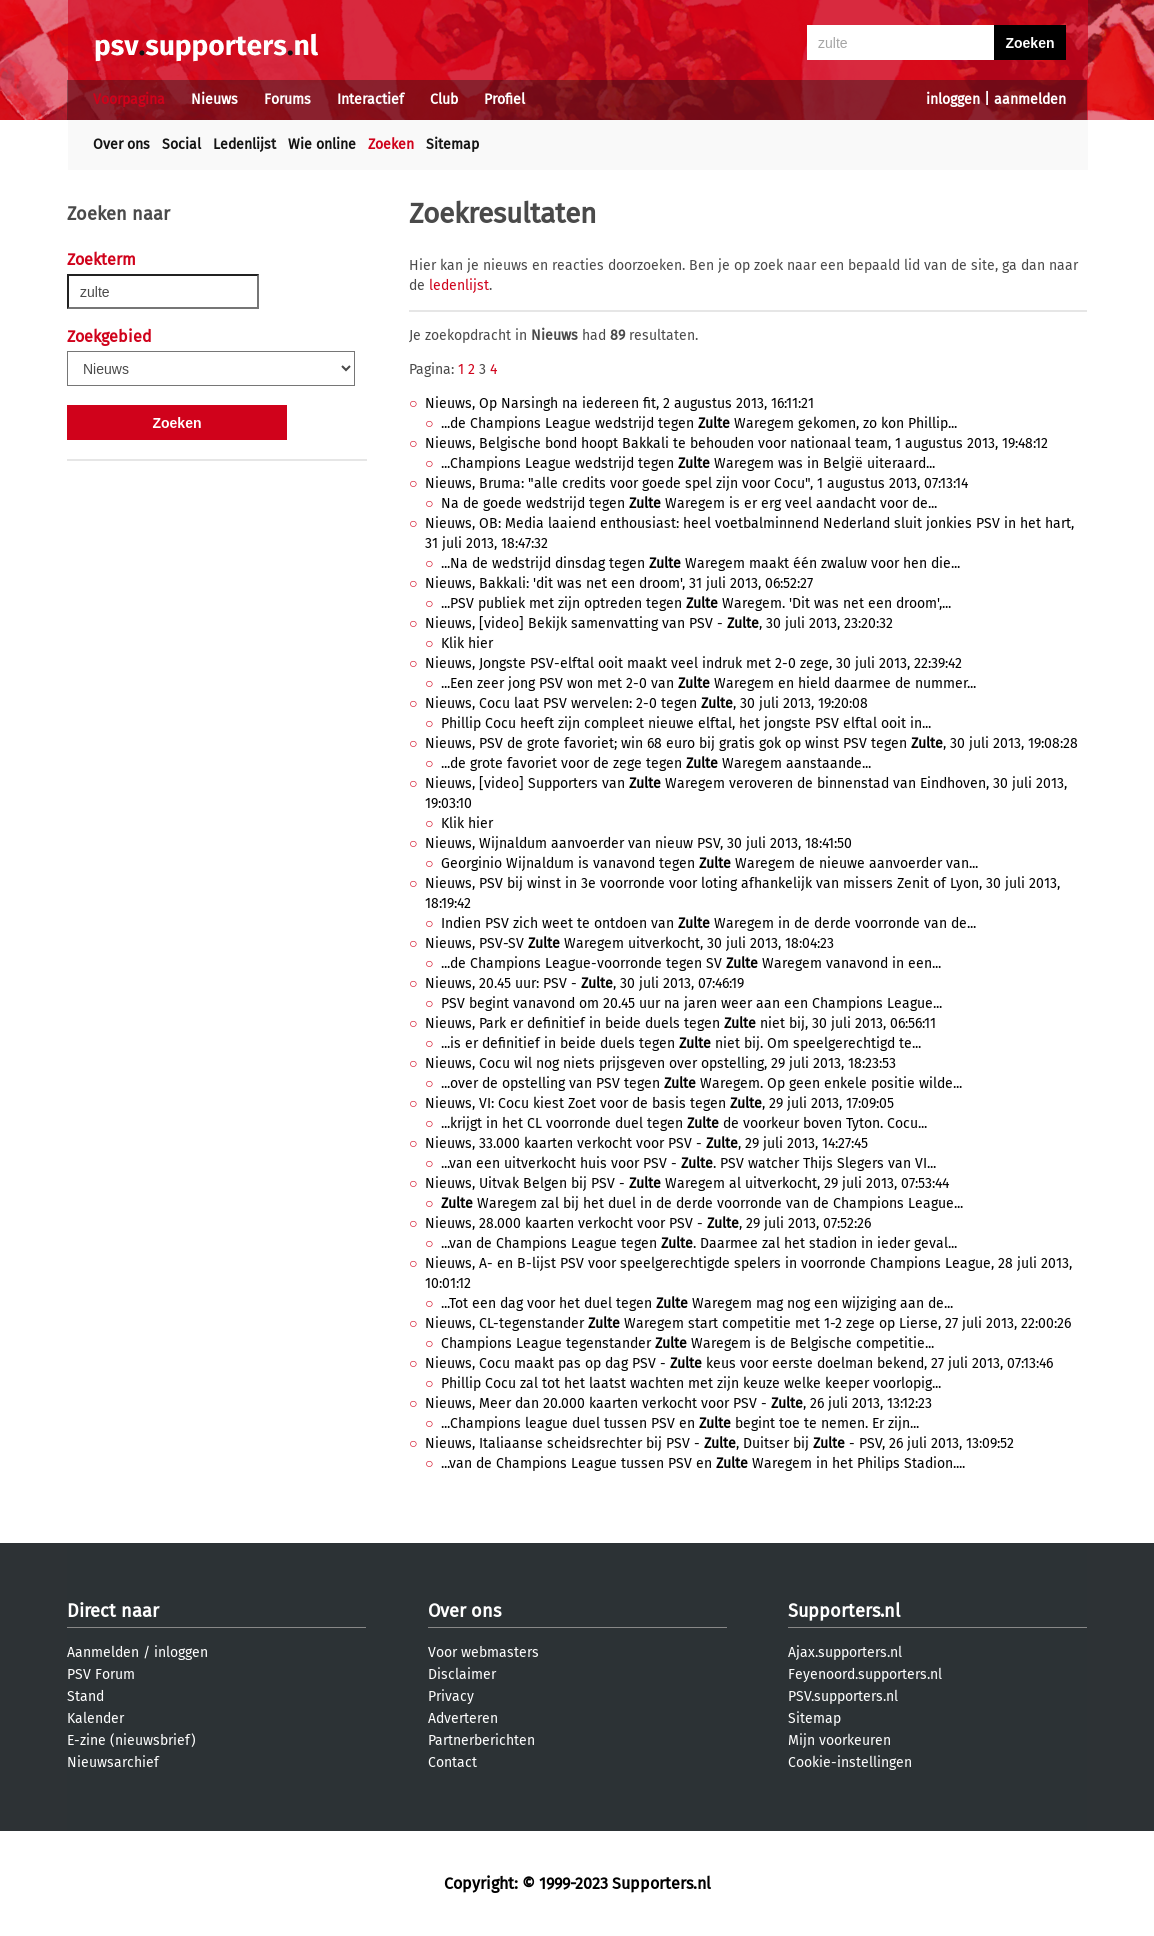  Describe the element at coordinates (680, 1423) in the screenshot. I see `...Champions league duel tussen PSV en begint toe te nemen. Er zijn...` at that location.